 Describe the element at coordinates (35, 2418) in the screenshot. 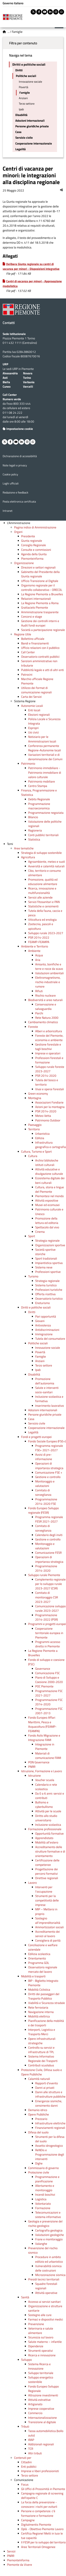

I see `Commercio` at that location.